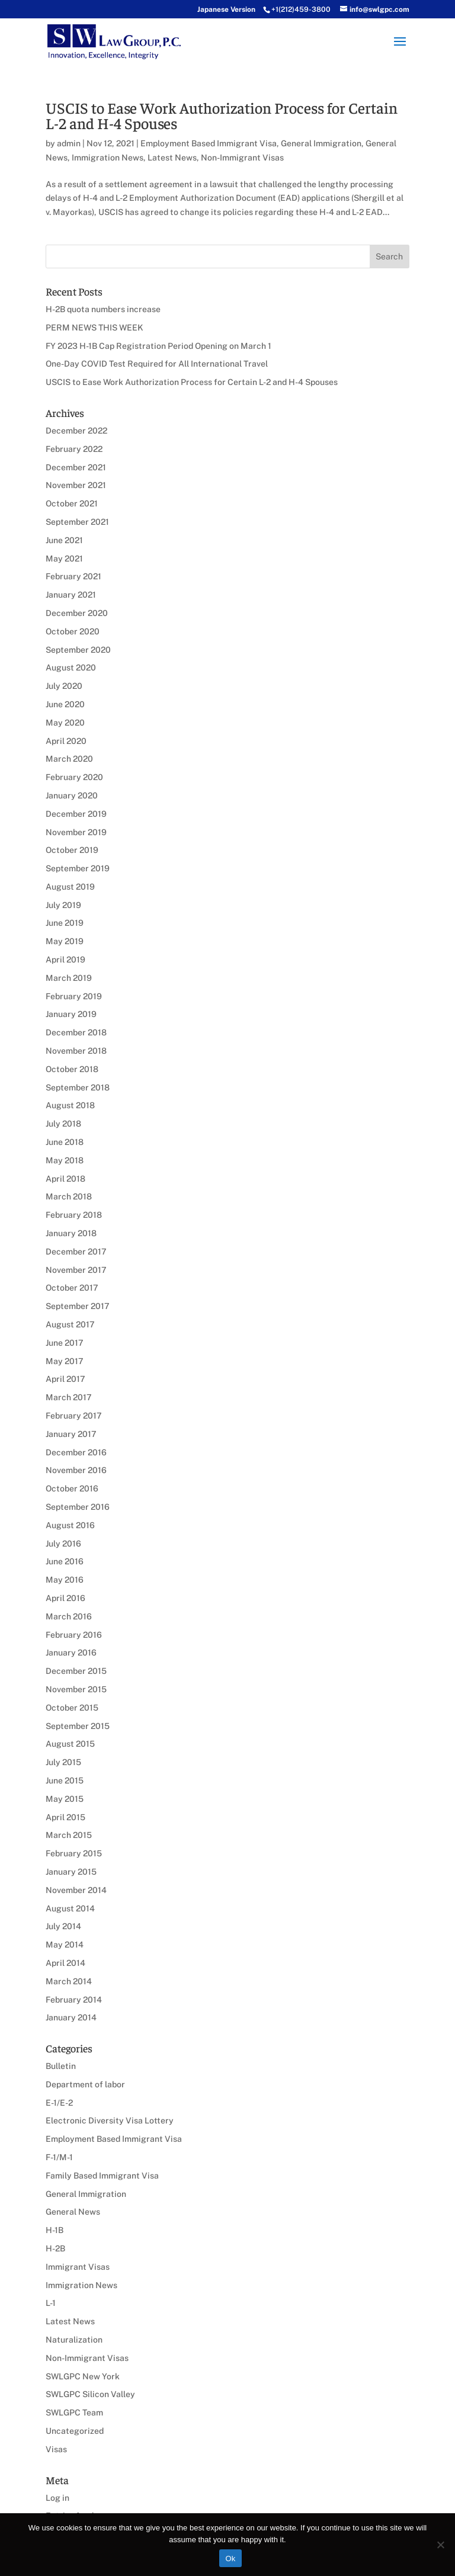  I want to click on November 2019, so click(76, 832).